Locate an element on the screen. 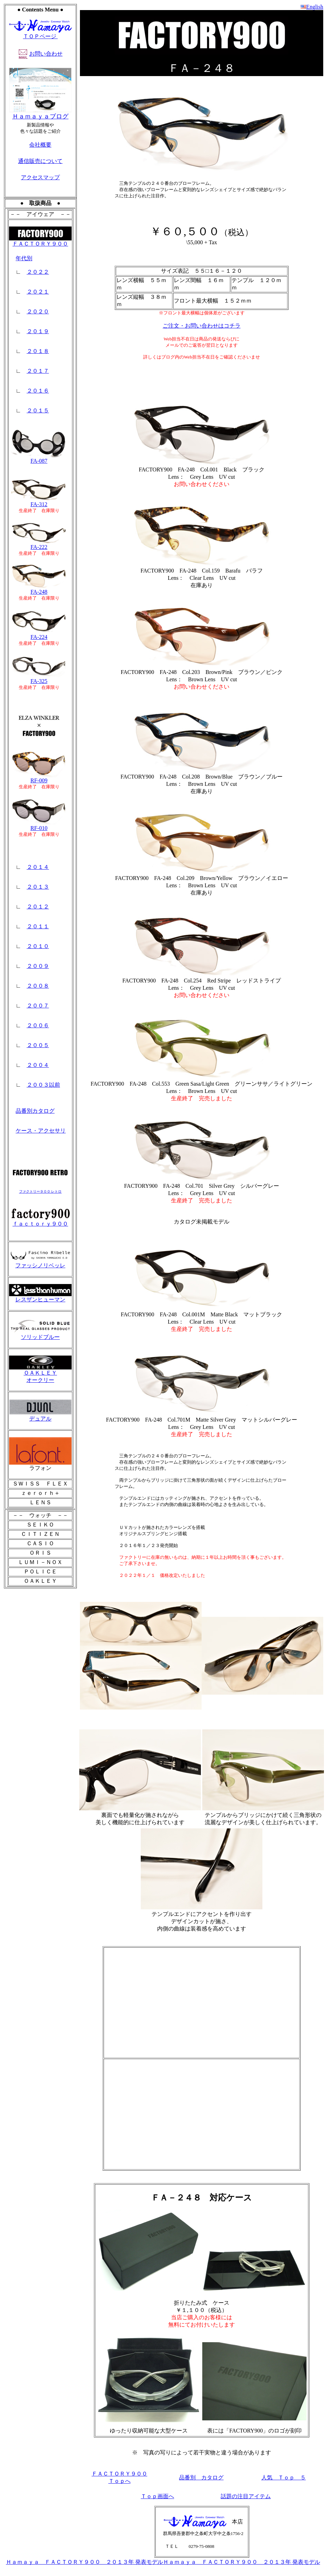  人気 Ｔｏｐ ５ is located at coordinates (283, 2477).